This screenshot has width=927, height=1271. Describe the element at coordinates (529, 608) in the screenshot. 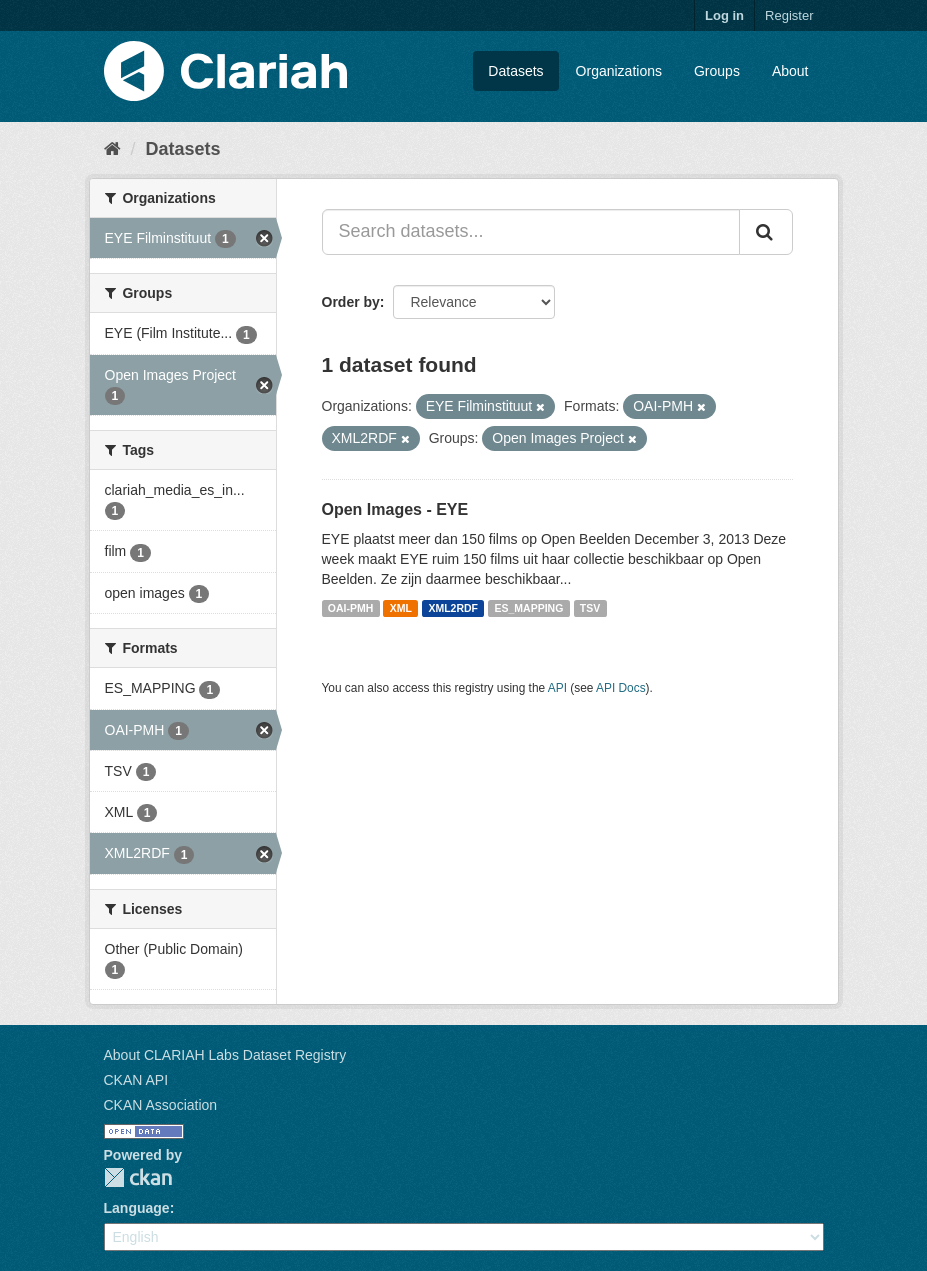

I see `ES_MAPPING` at that location.